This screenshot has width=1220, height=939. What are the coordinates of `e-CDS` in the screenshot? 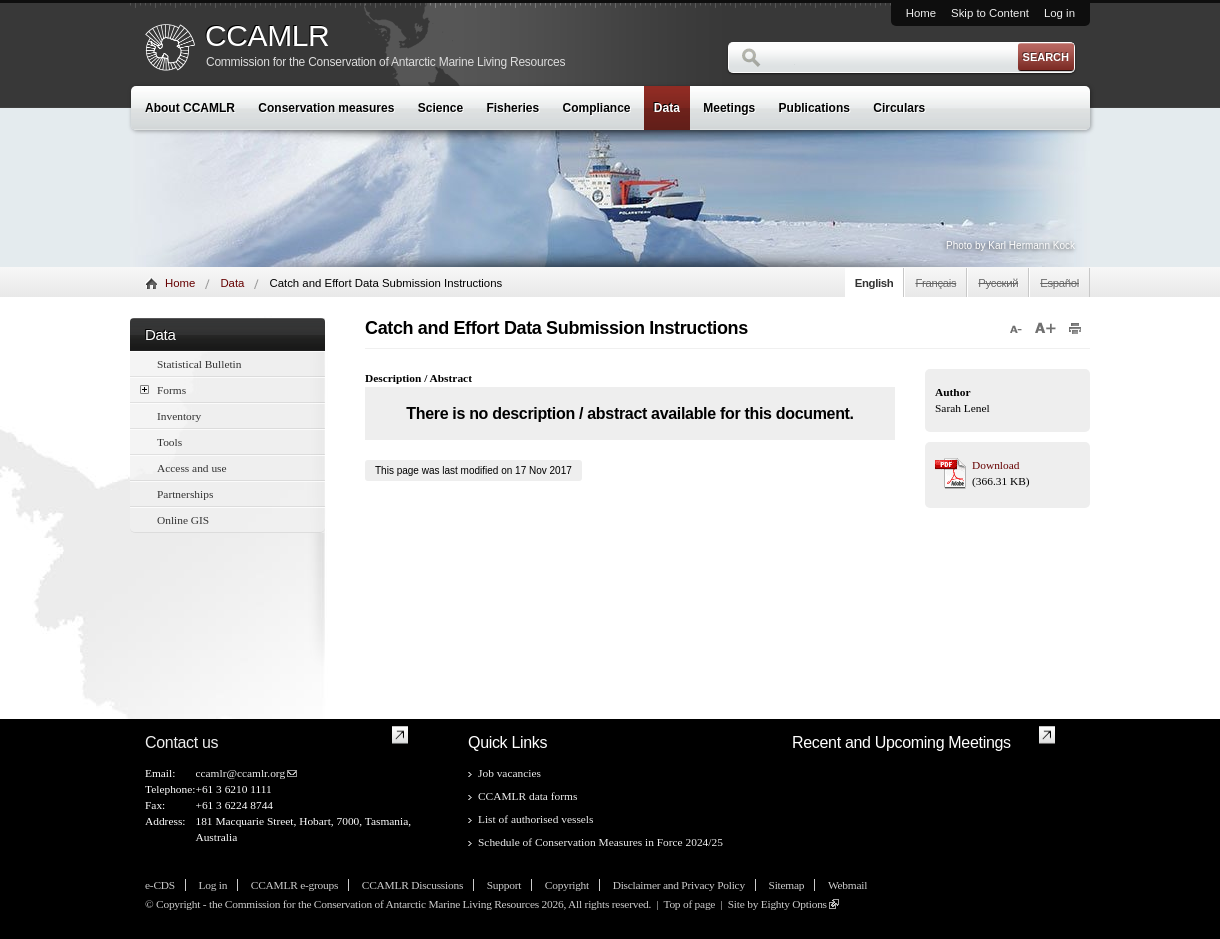 It's located at (160, 885).